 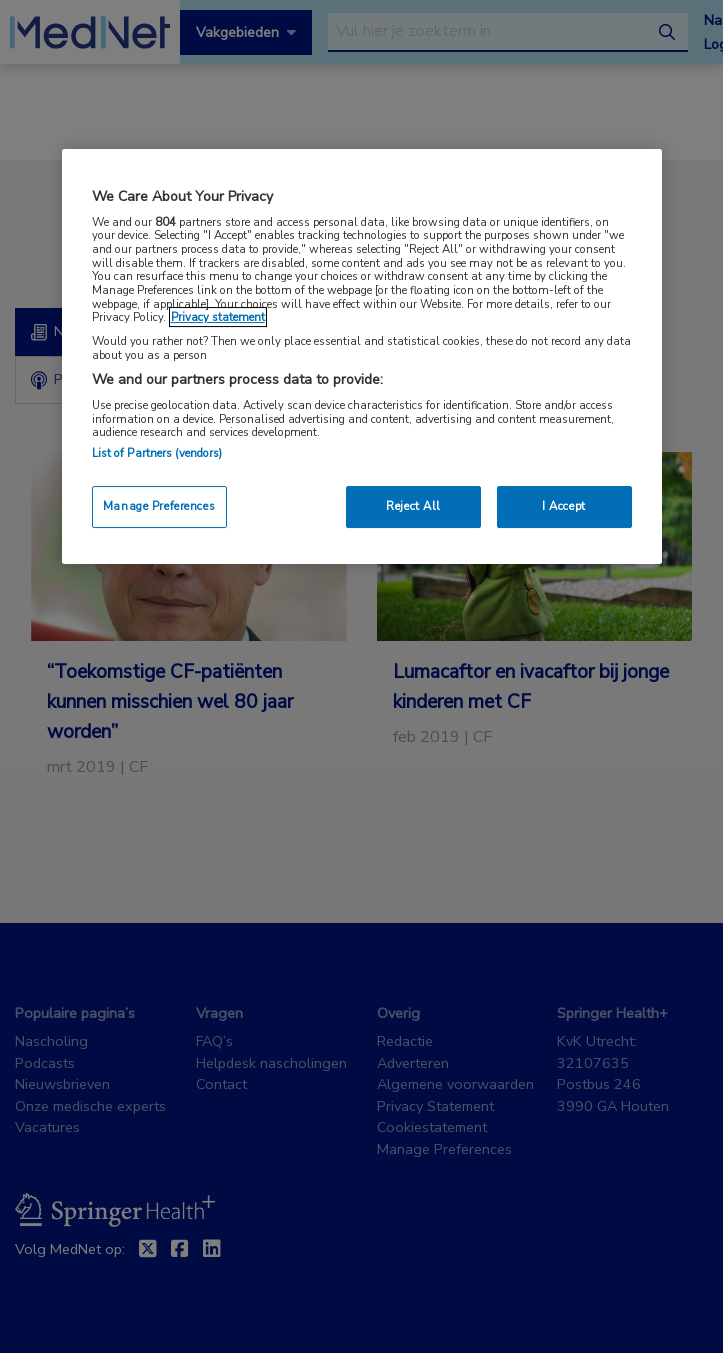 What do you see at coordinates (413, 506) in the screenshot?
I see `Reject All` at bounding box center [413, 506].